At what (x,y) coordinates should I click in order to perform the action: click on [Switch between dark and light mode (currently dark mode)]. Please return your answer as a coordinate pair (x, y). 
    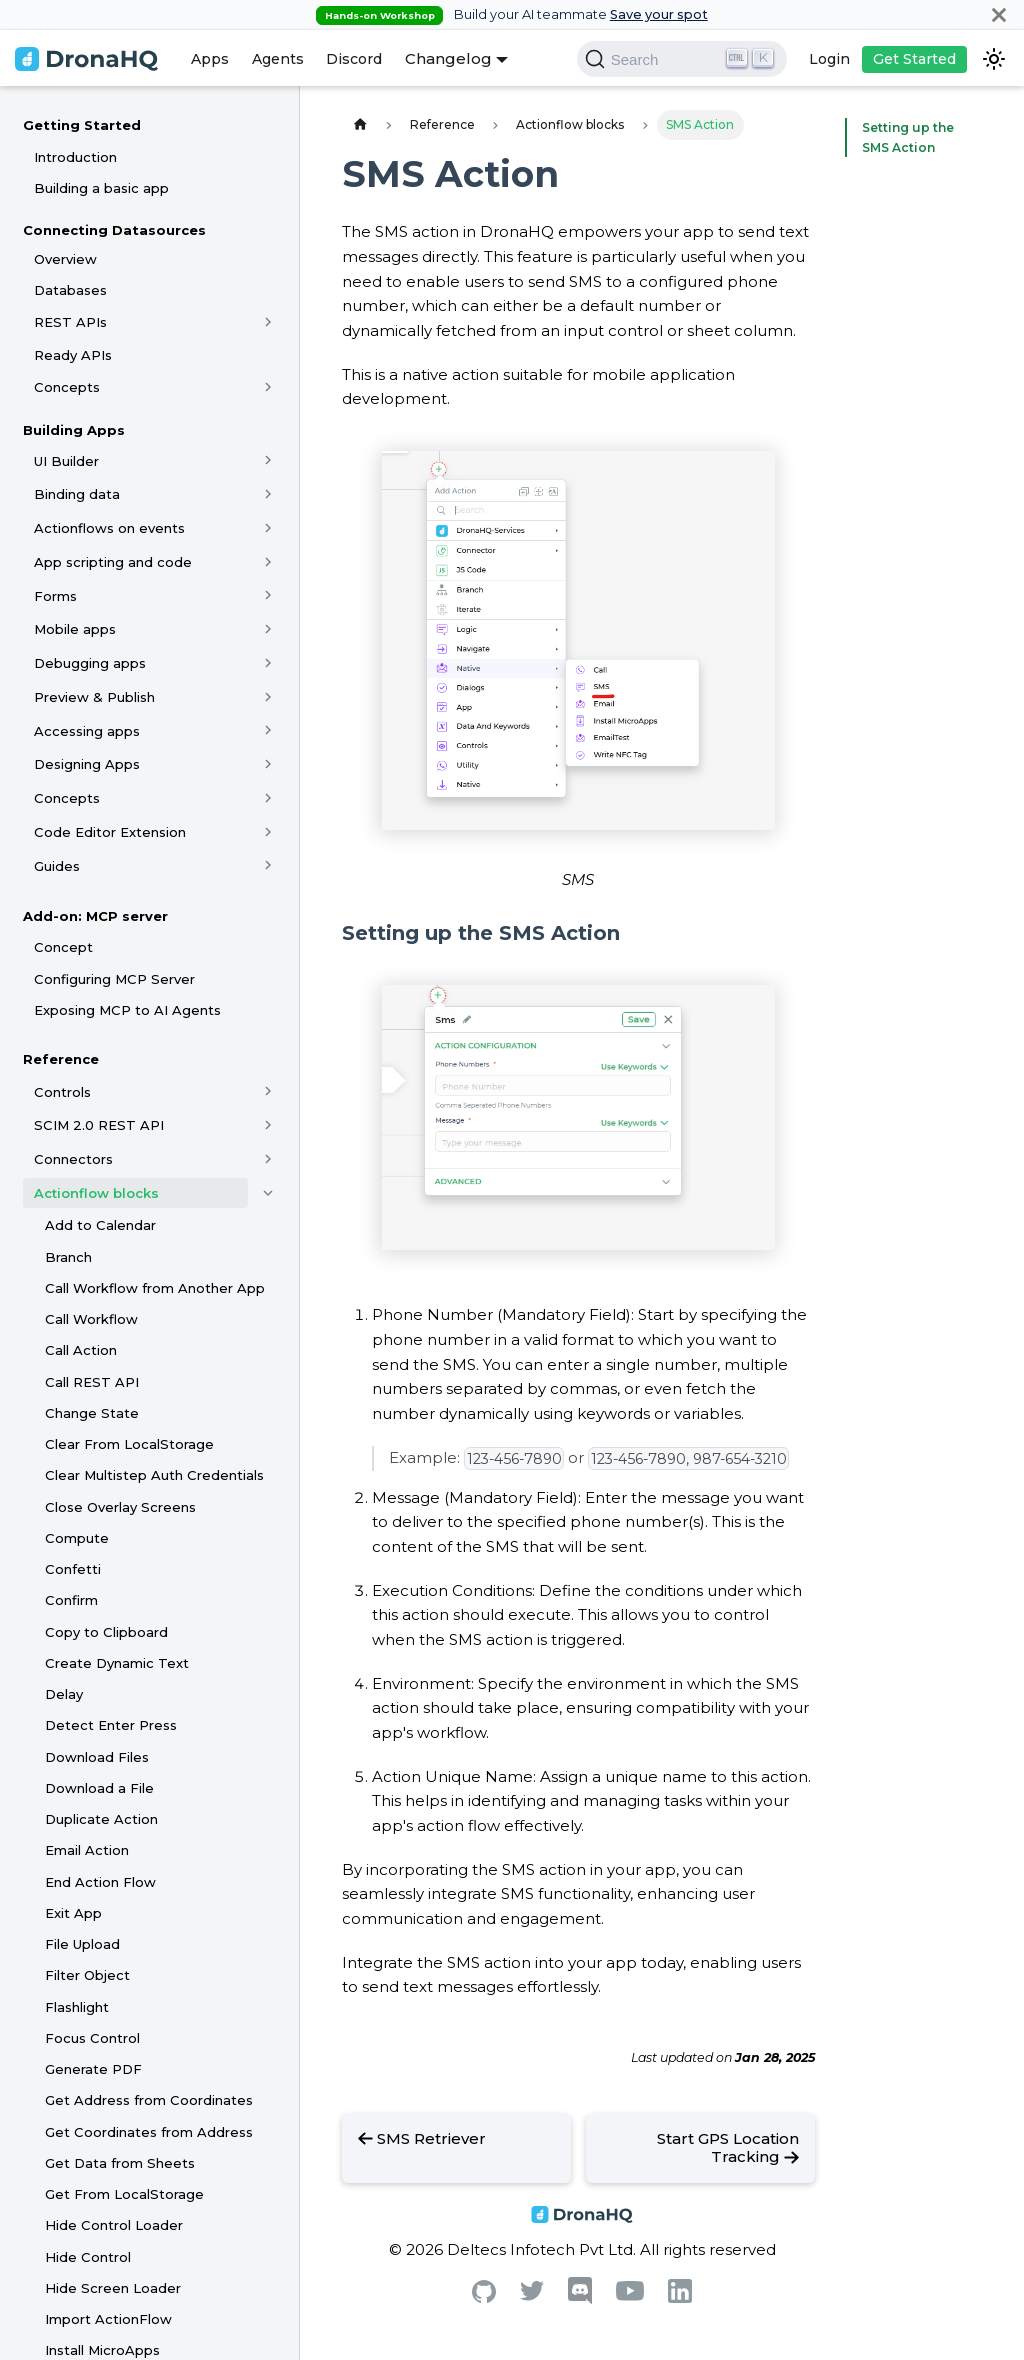
    Looking at the image, I should click on (994, 59).